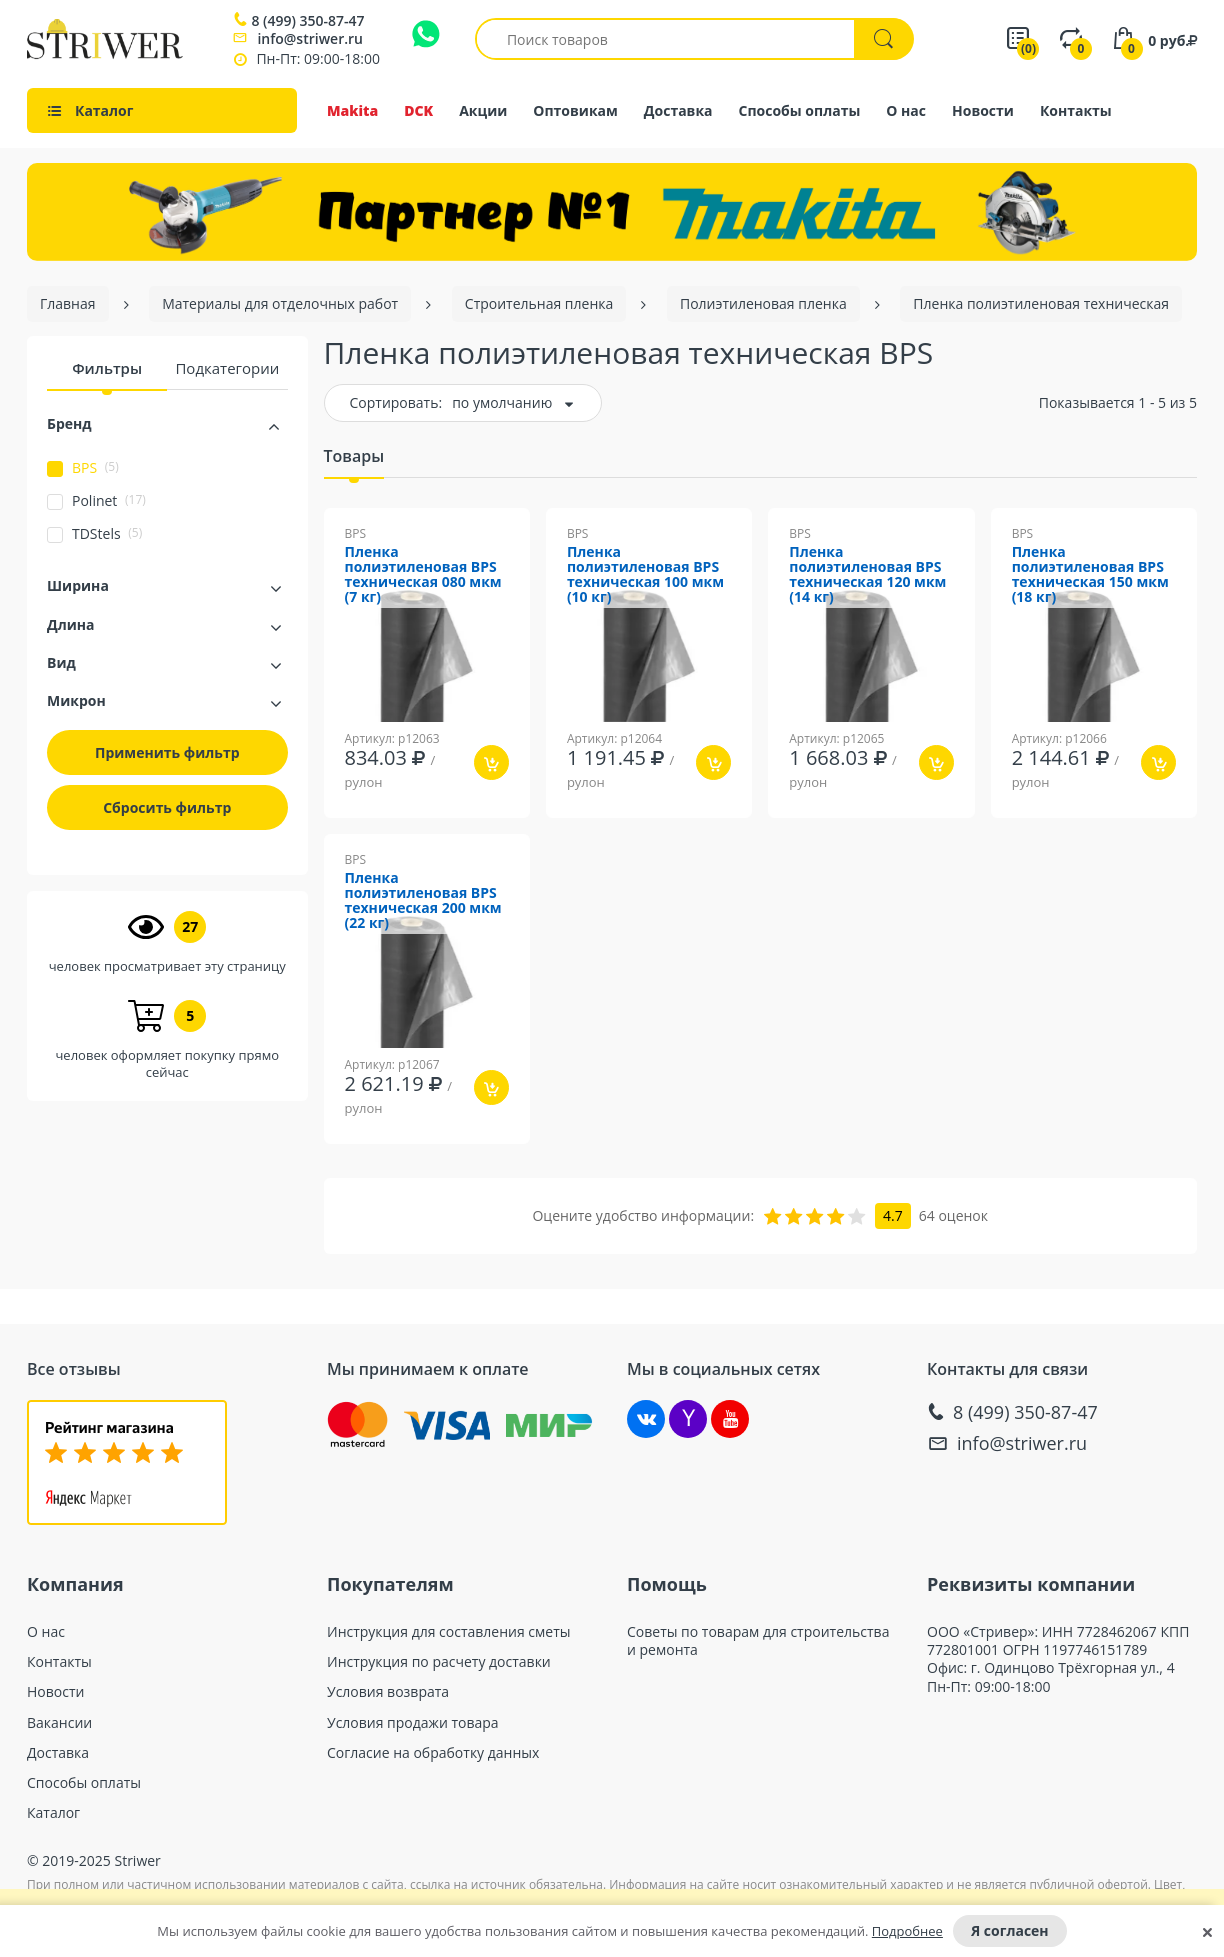  I want to click on Согласие на обработку данных, so click(433, 1753).